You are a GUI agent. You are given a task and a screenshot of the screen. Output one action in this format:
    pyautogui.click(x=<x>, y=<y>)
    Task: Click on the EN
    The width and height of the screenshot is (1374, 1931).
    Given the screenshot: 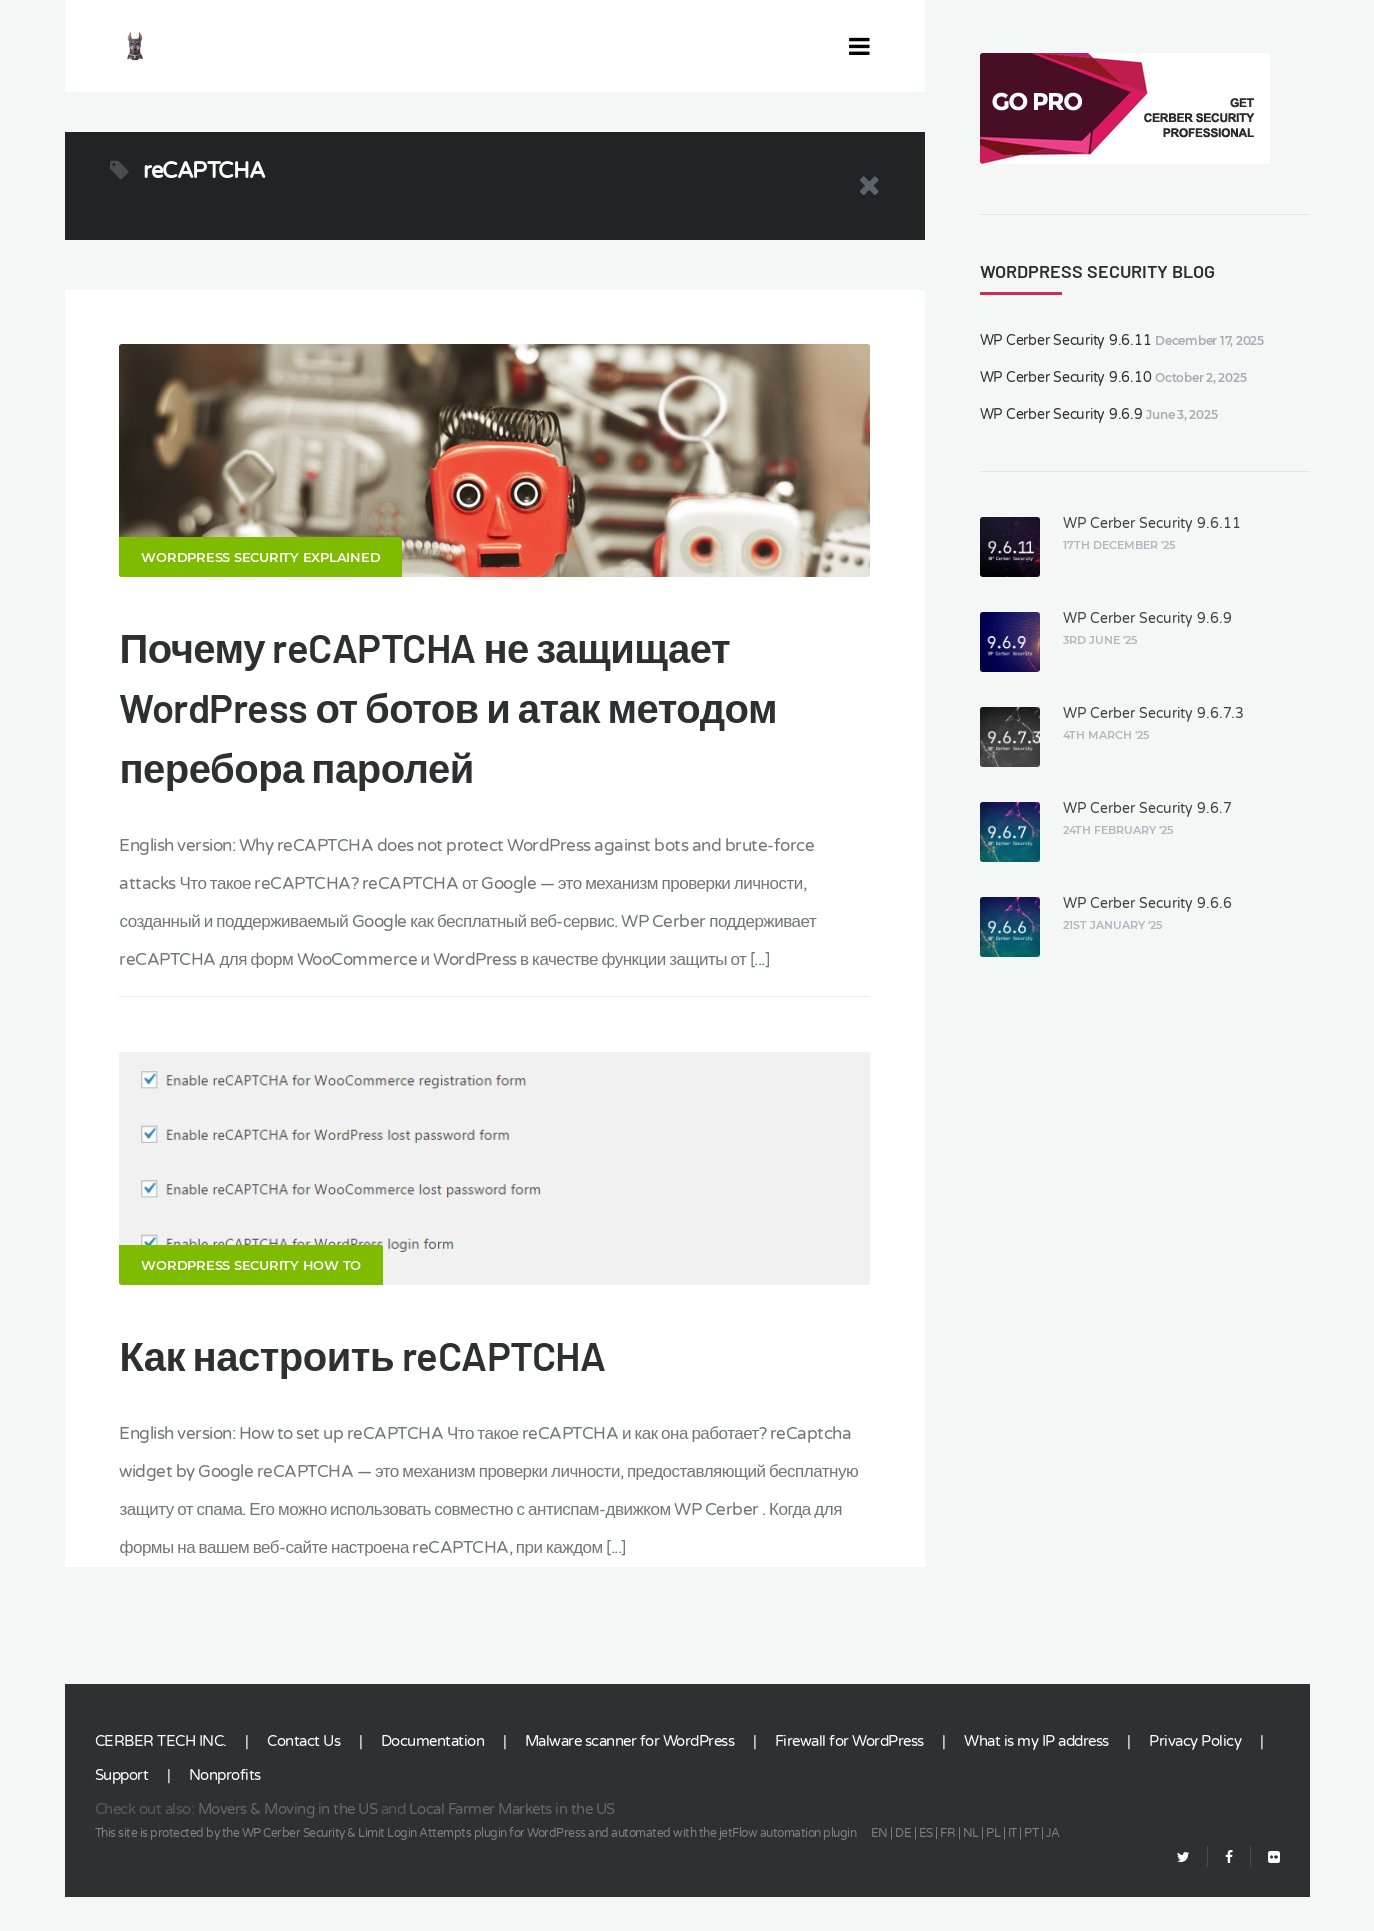 What is the action you would take?
    pyautogui.click(x=879, y=1867)
    